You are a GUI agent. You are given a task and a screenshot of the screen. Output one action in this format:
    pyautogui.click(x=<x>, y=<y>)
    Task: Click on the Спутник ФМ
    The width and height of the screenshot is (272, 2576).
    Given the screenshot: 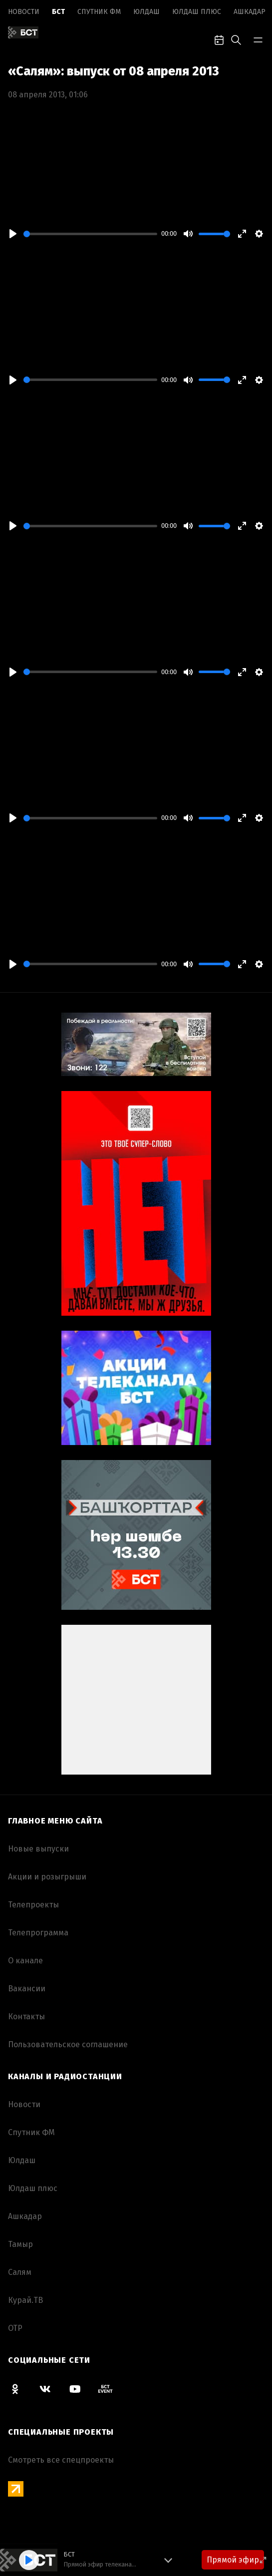 What is the action you would take?
    pyautogui.click(x=99, y=11)
    